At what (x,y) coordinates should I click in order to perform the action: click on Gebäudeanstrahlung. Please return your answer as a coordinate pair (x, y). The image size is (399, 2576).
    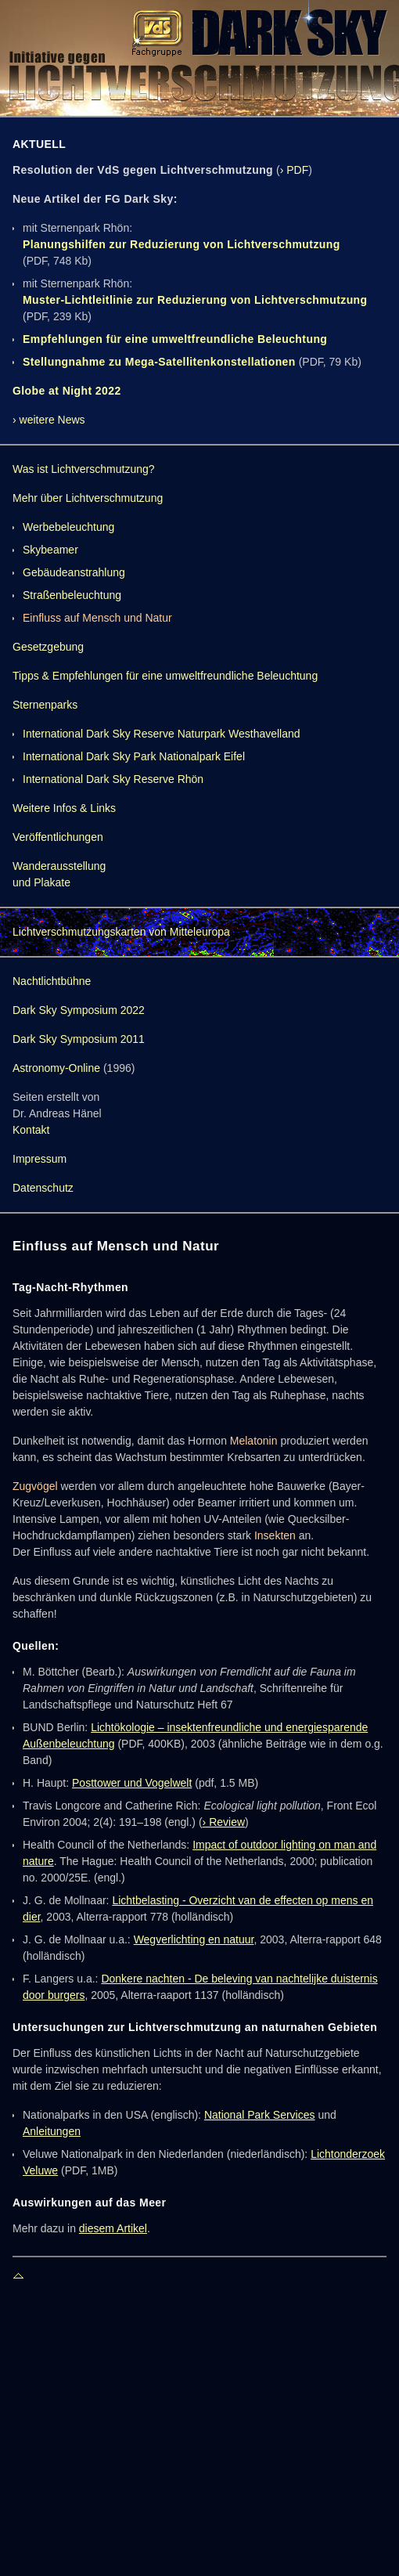
    Looking at the image, I should click on (74, 572).